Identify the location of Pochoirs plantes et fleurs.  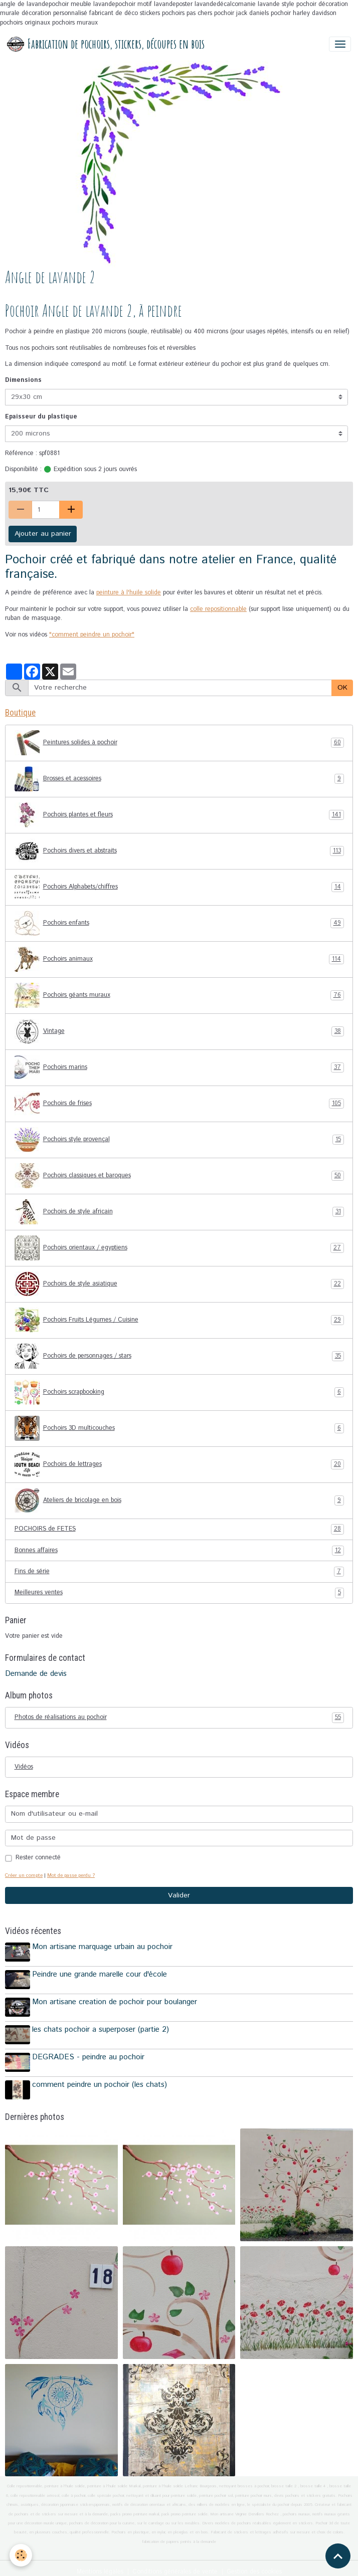
(179, 814).